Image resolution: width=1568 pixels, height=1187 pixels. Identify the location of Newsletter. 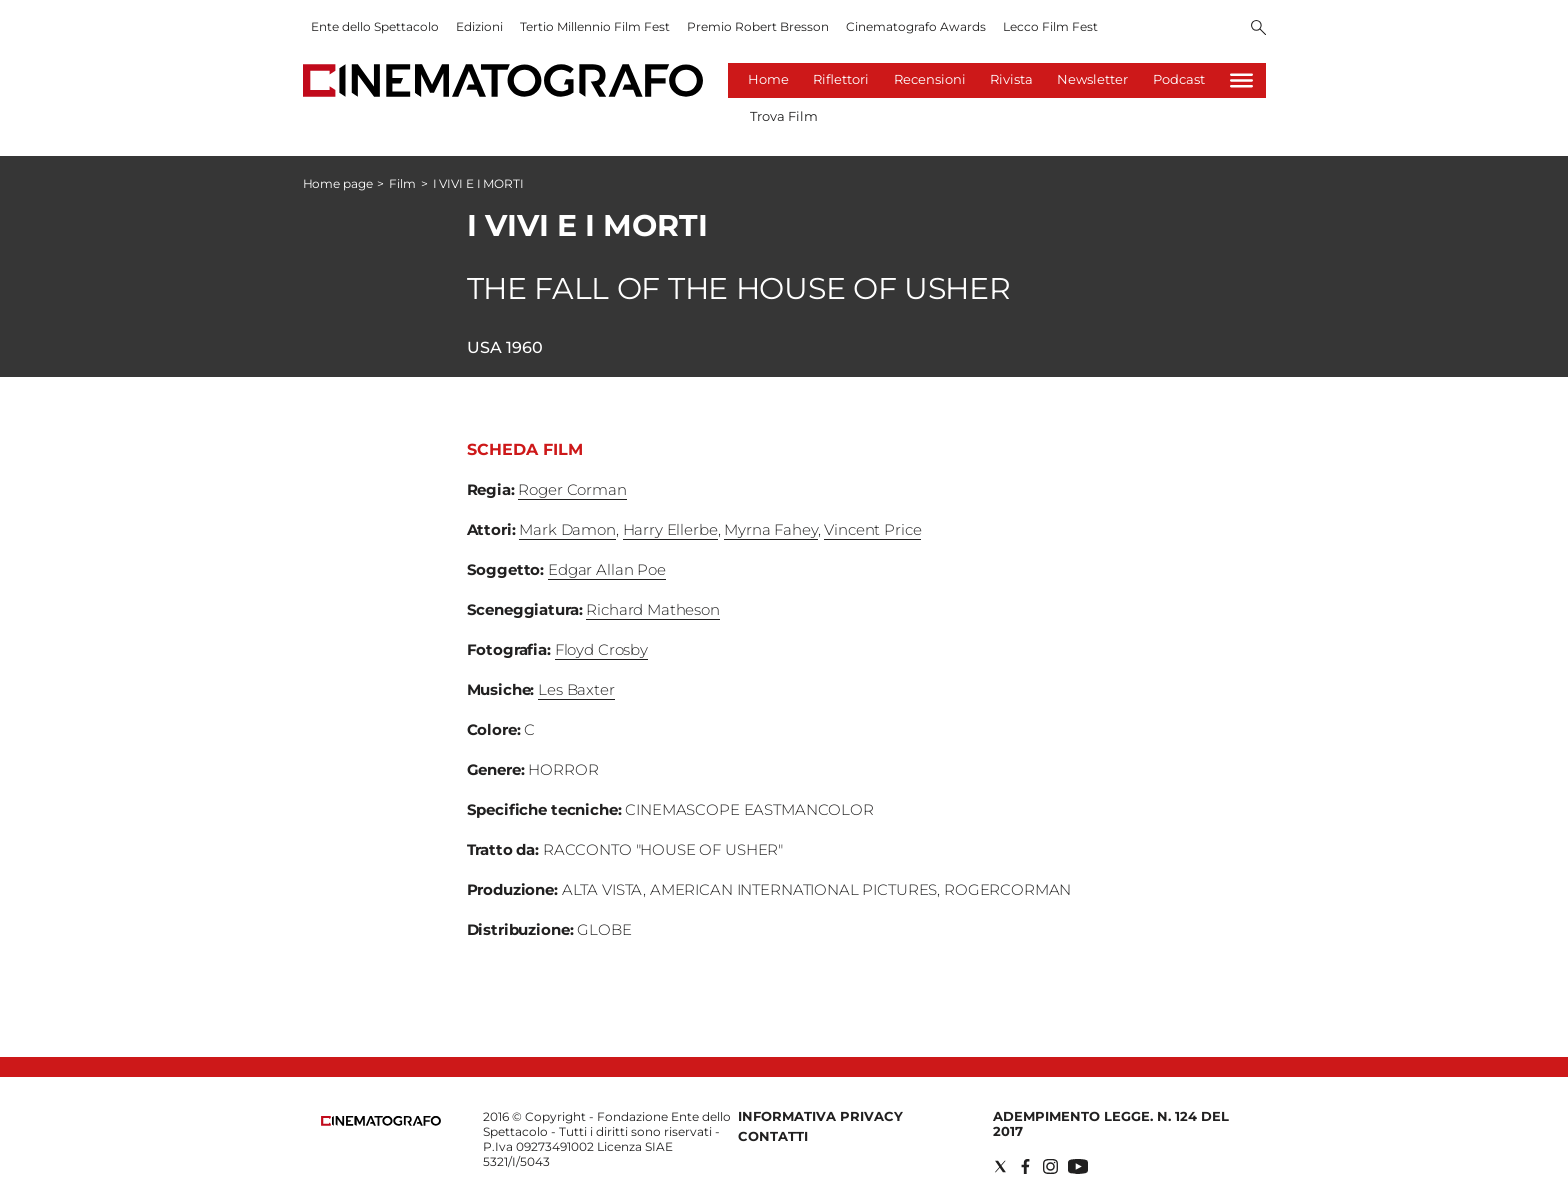
(1092, 79).